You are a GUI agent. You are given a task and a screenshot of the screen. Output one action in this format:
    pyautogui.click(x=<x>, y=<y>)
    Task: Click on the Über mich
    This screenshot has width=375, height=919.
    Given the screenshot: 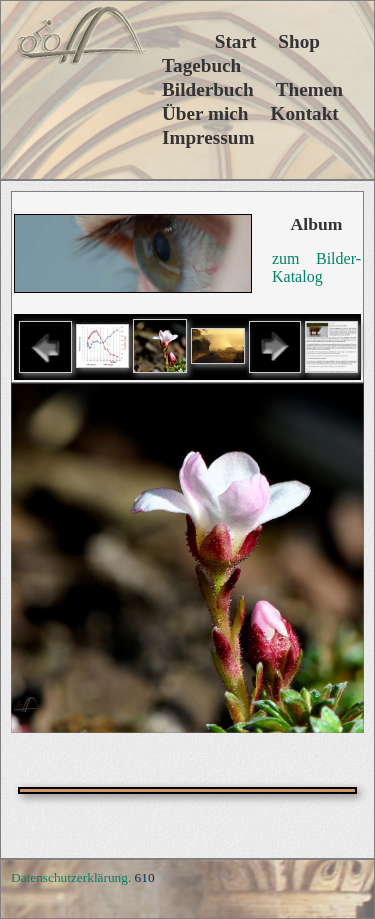 What is the action you would take?
    pyautogui.click(x=205, y=113)
    